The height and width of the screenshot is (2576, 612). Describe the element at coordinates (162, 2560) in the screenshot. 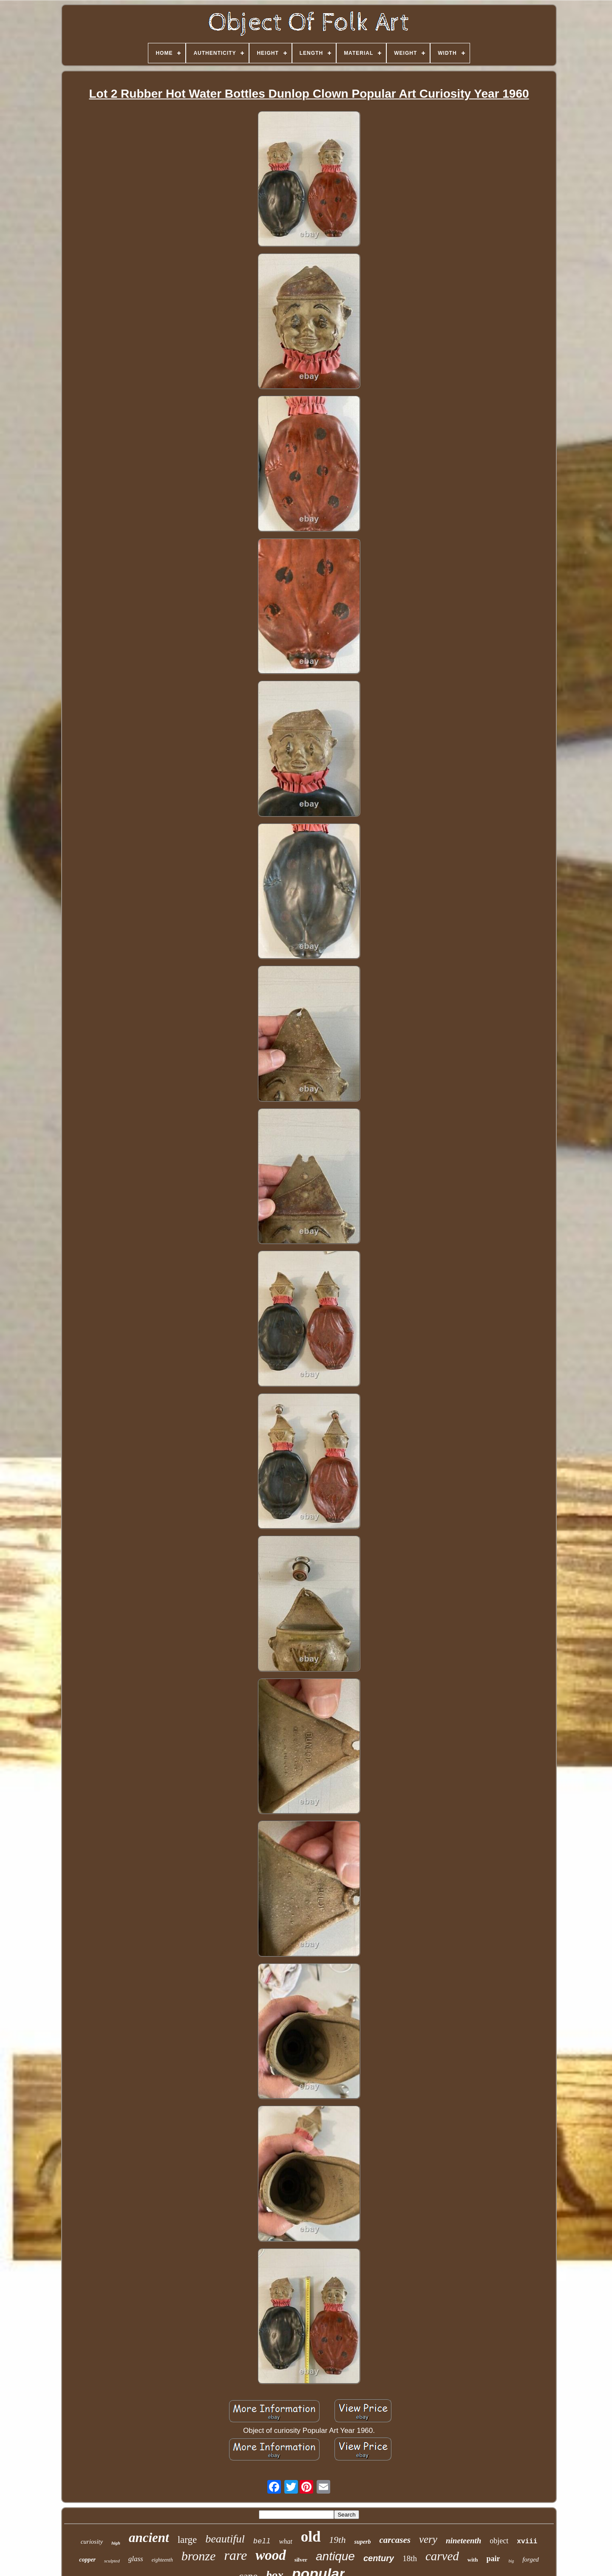

I see `eighteenth` at that location.